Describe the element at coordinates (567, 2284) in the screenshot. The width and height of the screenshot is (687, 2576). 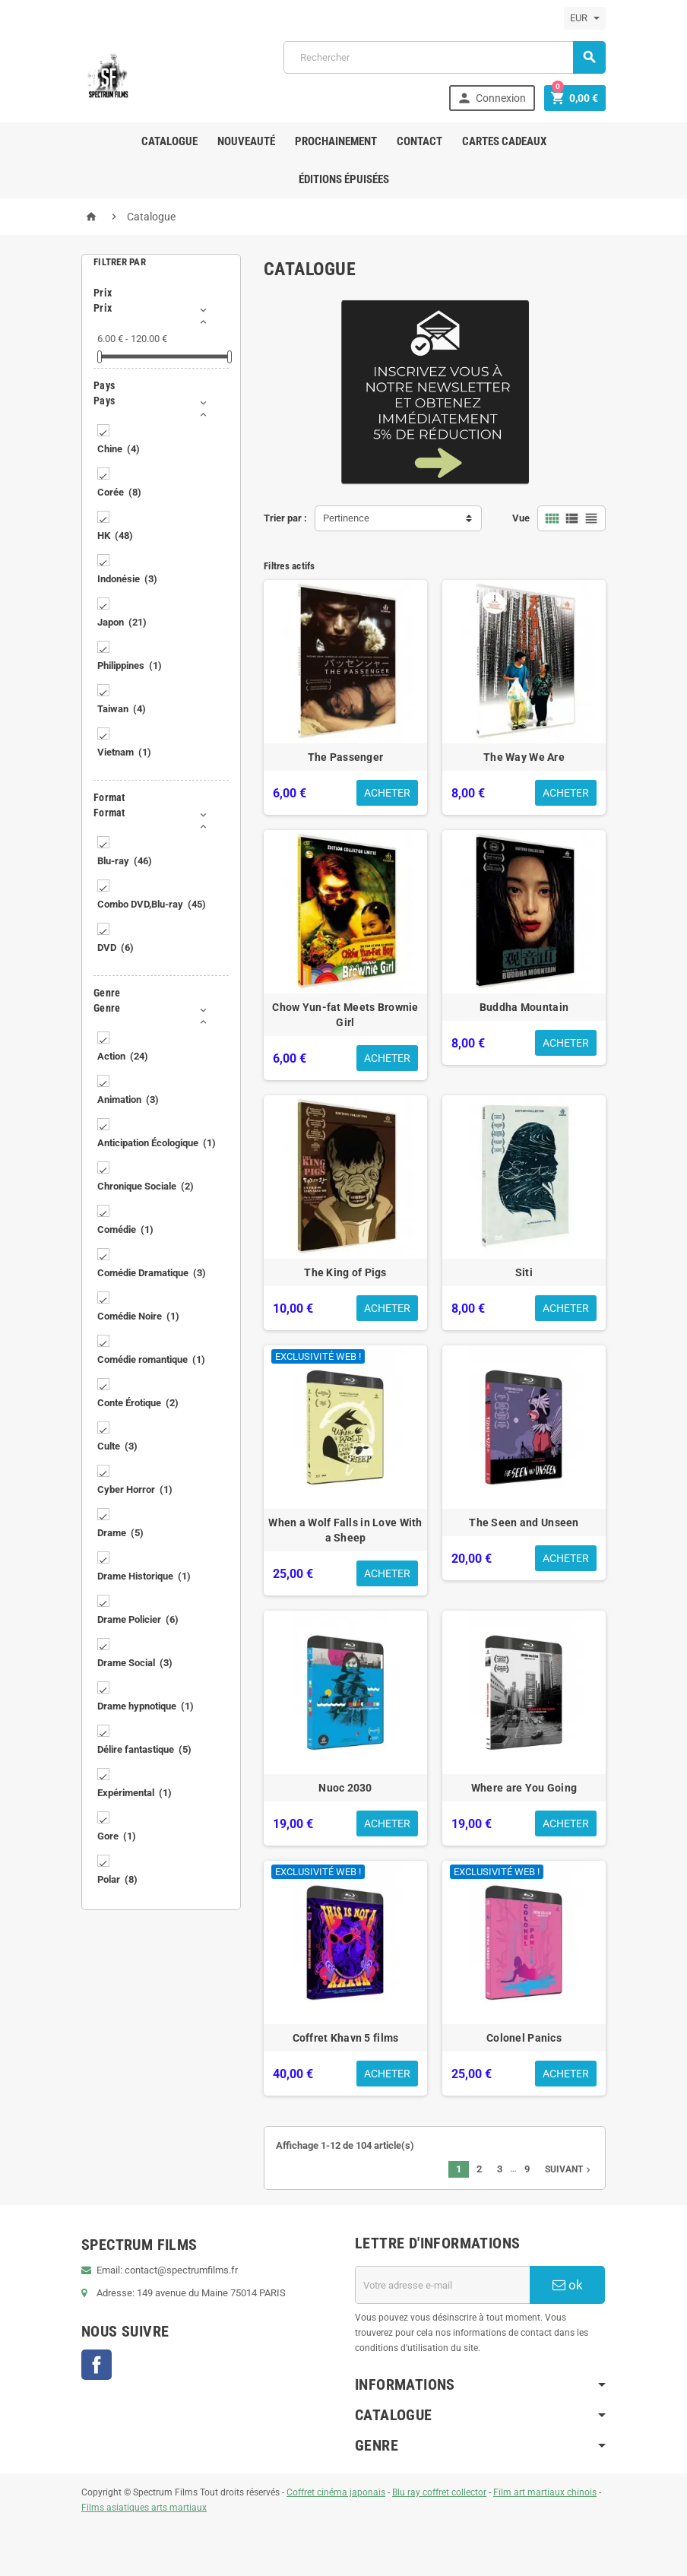
I see `ok` at that location.